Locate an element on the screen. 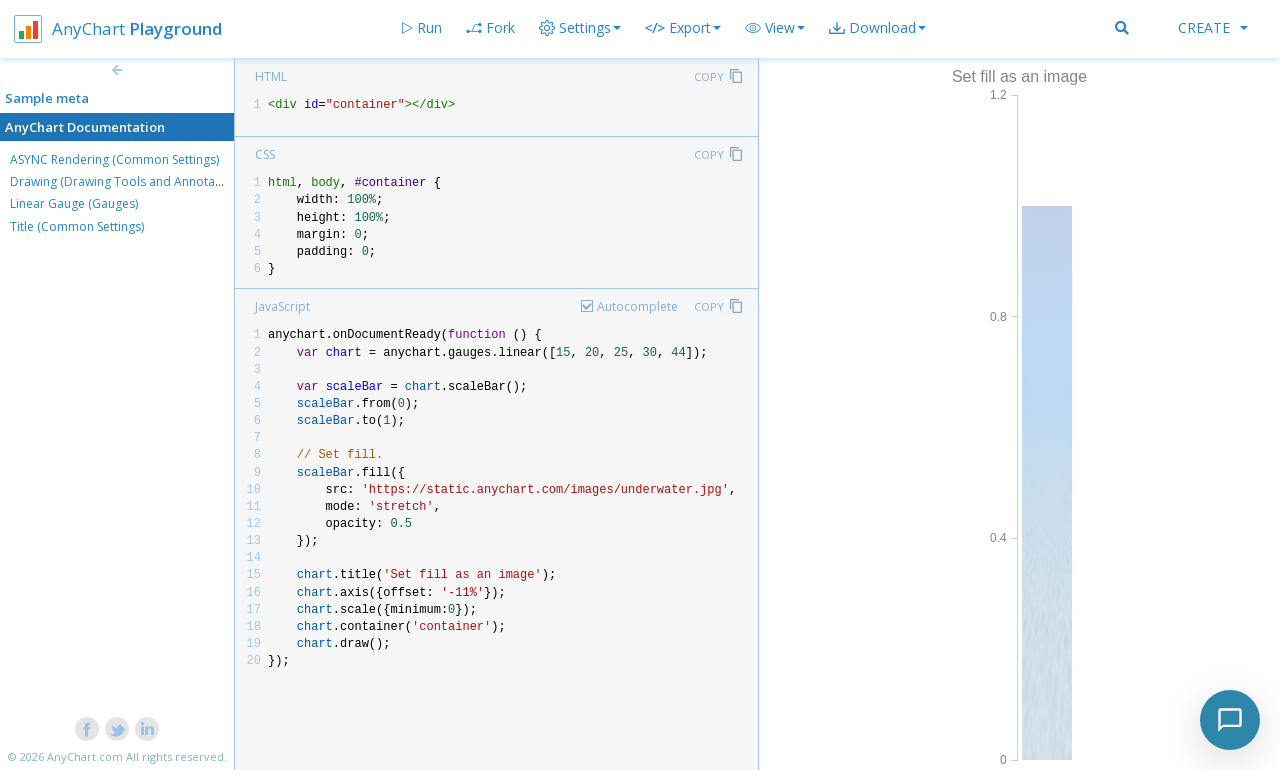  [Toggle chat] is located at coordinates (1230, 720).